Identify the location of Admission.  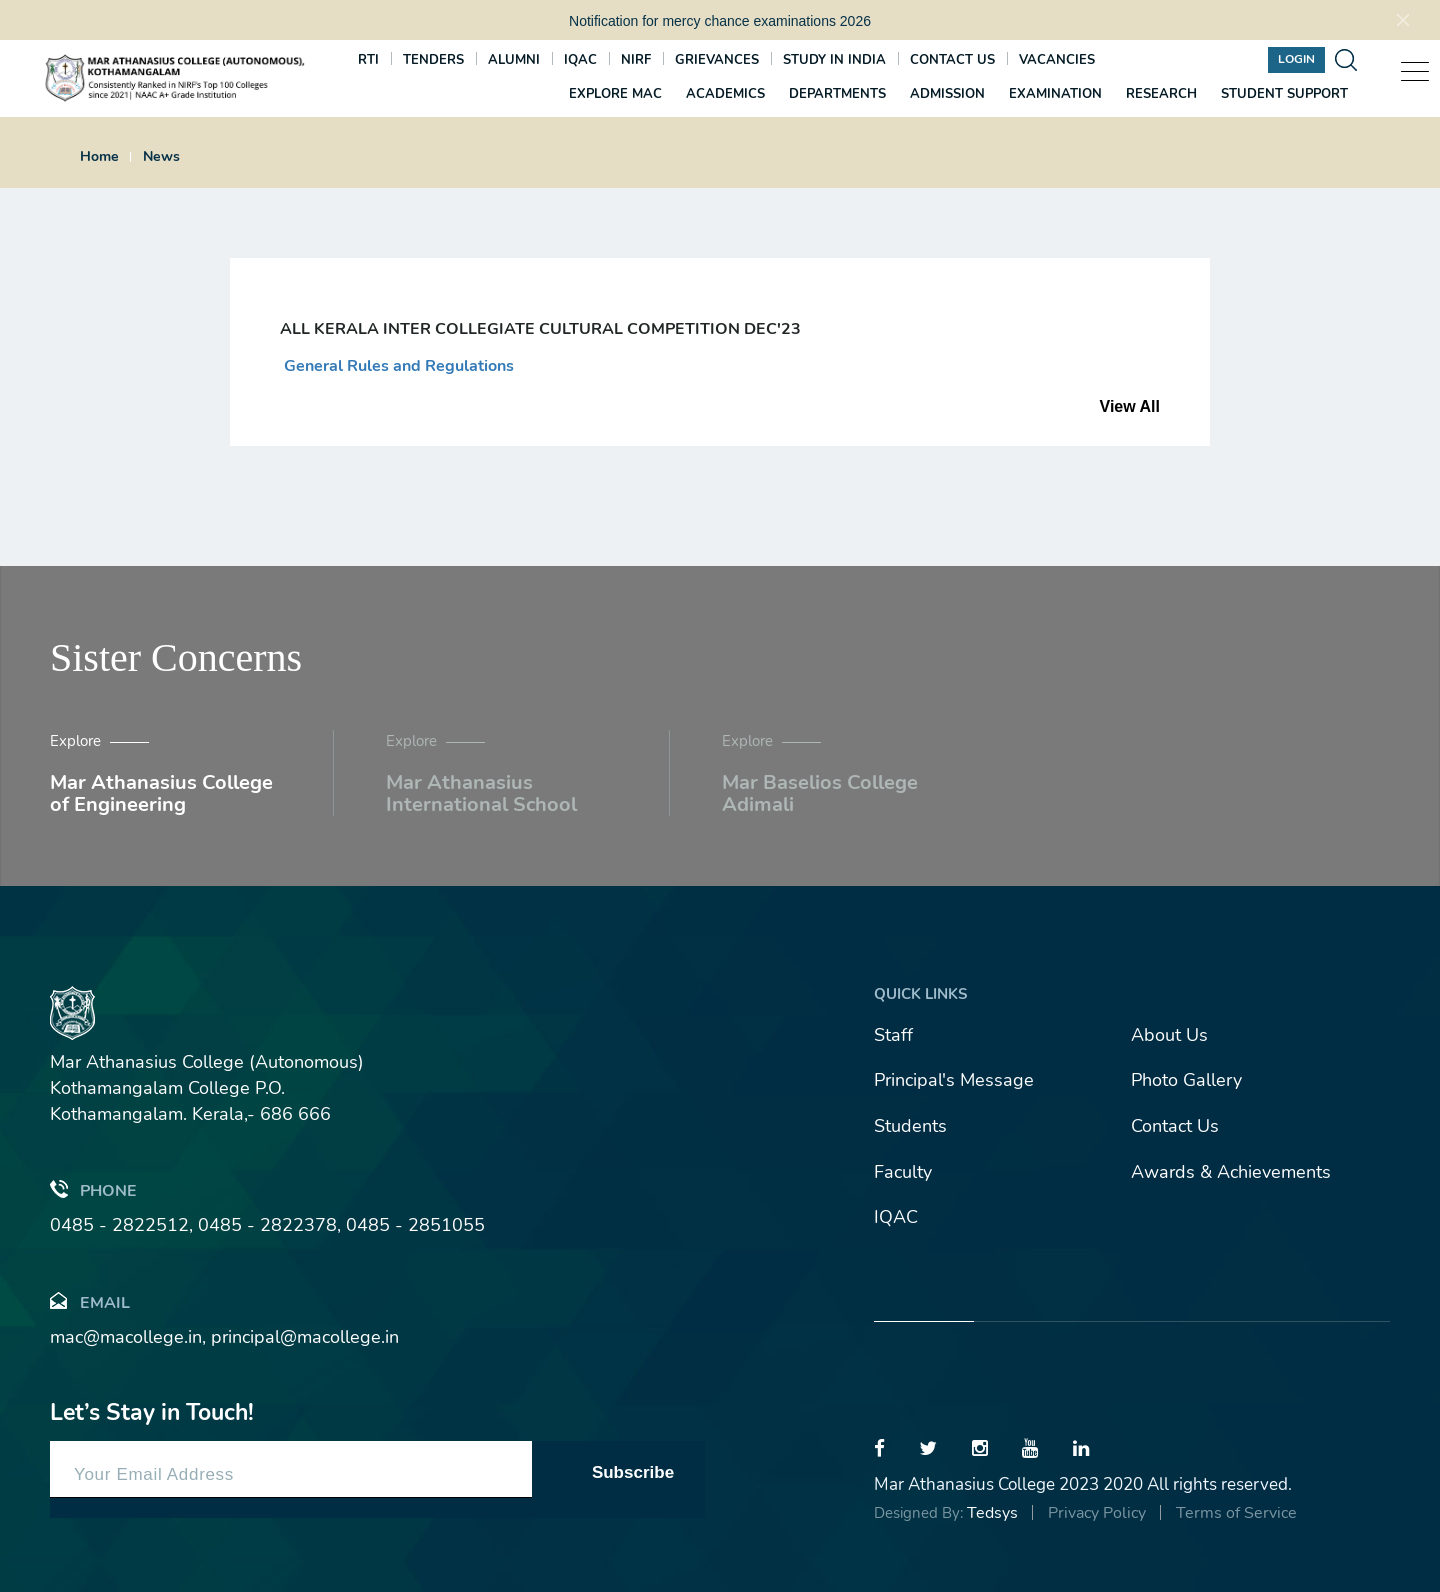
(947, 94).